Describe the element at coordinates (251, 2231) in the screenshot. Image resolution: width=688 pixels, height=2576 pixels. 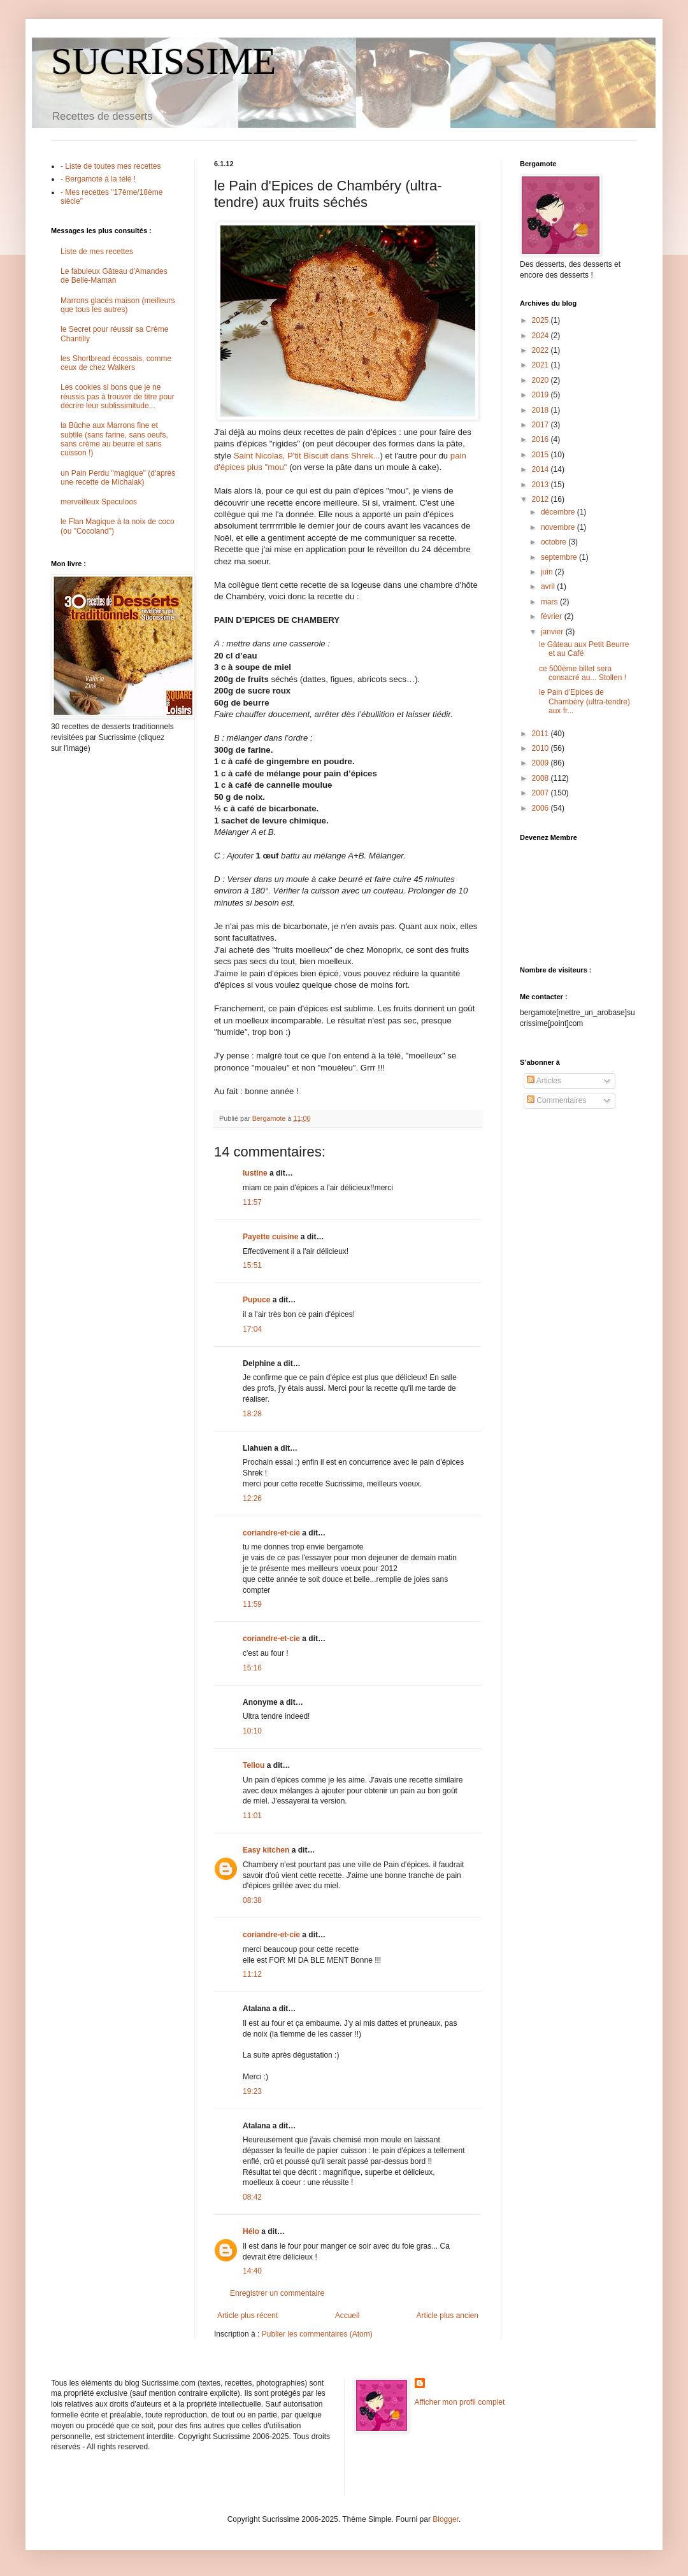
I see `Hélo` at that location.